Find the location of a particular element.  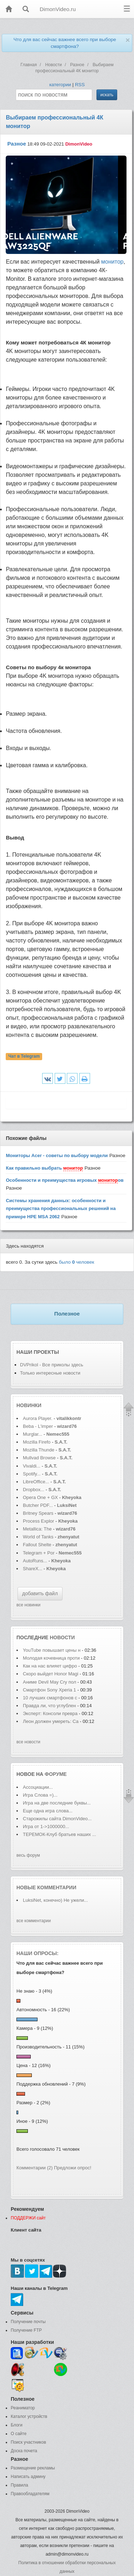

новости is located at coordinates (62, 1637).